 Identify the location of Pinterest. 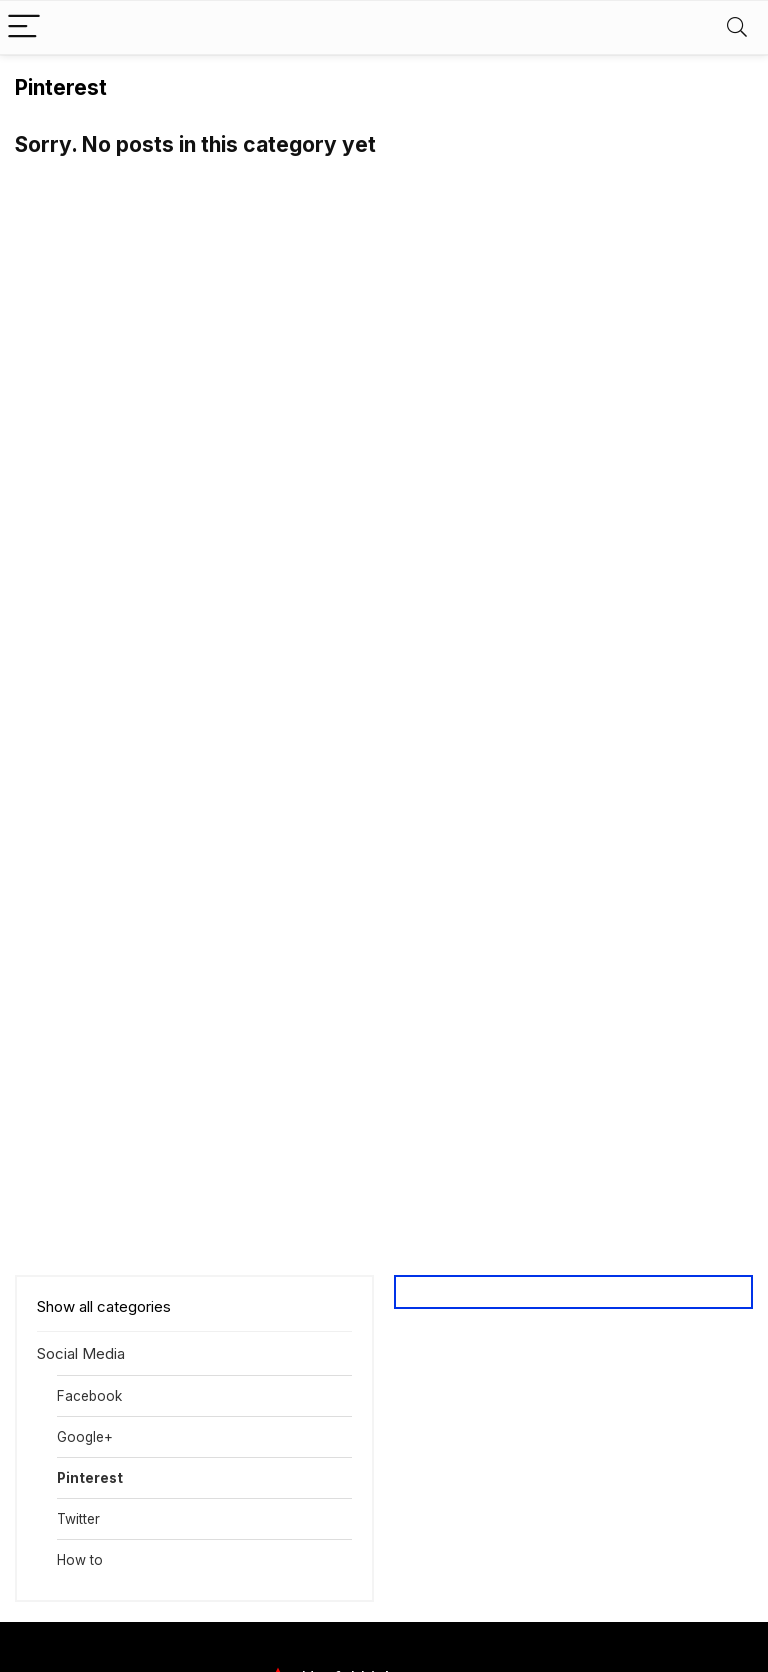
(90, 1478).